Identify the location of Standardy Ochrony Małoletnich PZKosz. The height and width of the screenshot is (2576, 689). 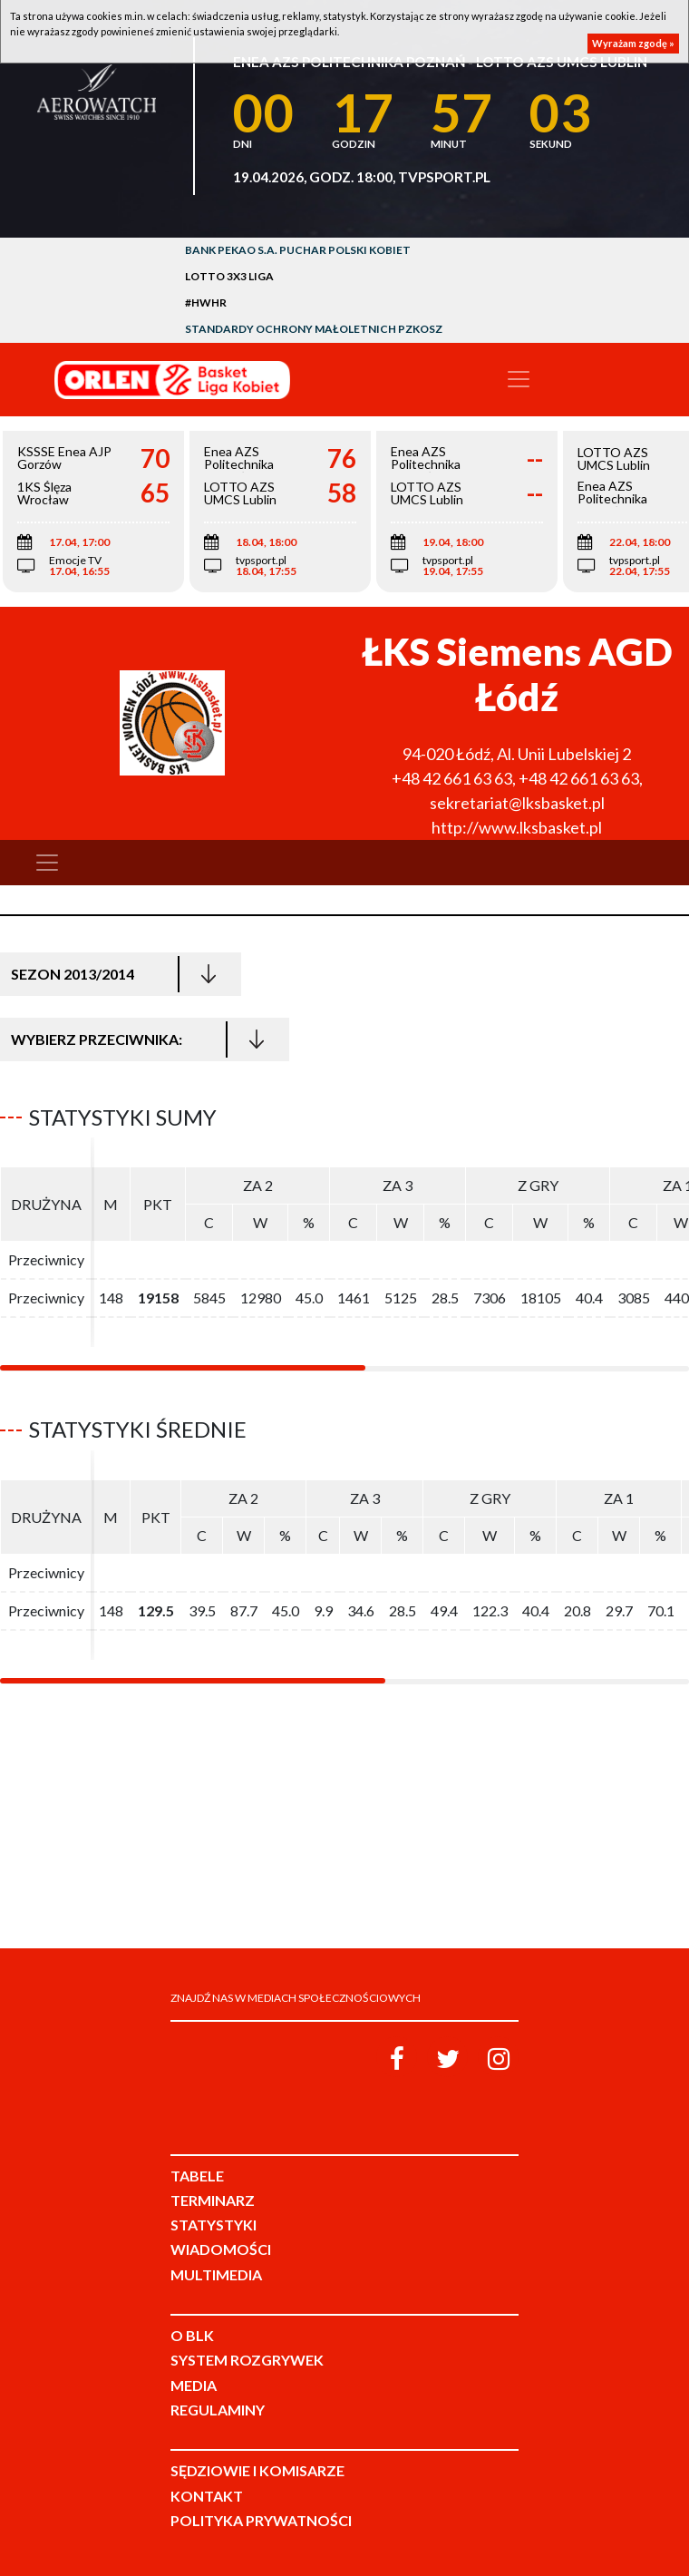
(313, 329).